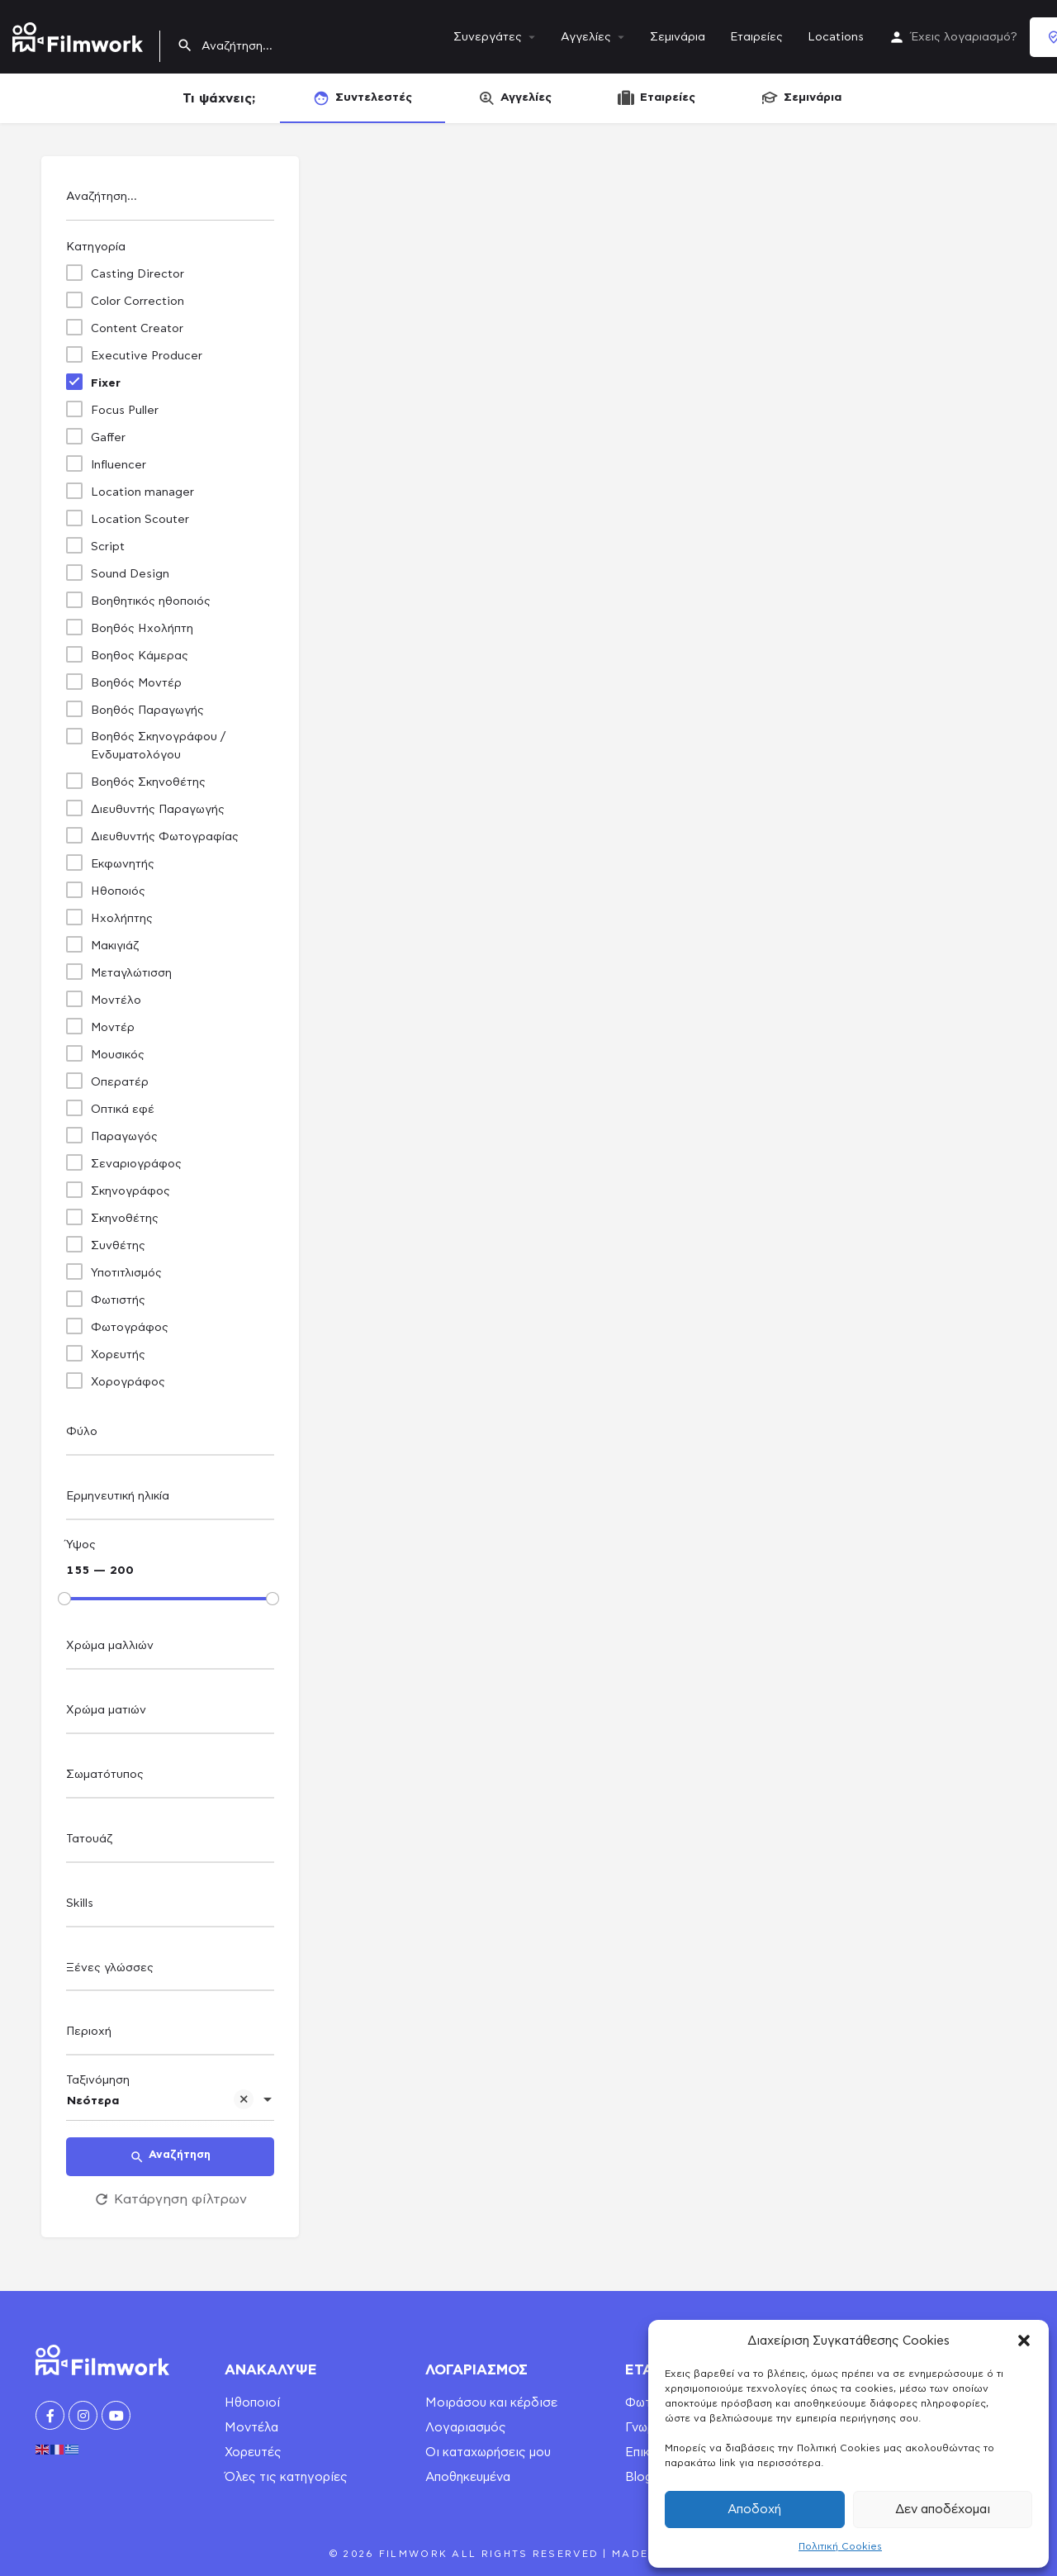  What do you see at coordinates (118, 1246) in the screenshot?
I see `Συνθέτης` at bounding box center [118, 1246].